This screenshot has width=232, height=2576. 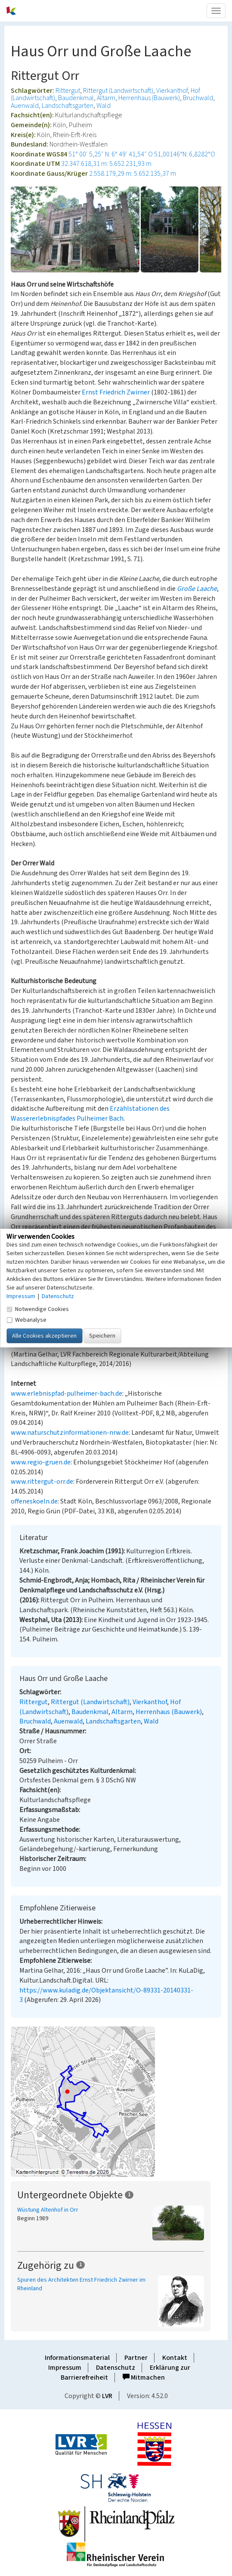 What do you see at coordinates (149, 98) in the screenshot?
I see `Herrenhaus (Bauwerk)` at bounding box center [149, 98].